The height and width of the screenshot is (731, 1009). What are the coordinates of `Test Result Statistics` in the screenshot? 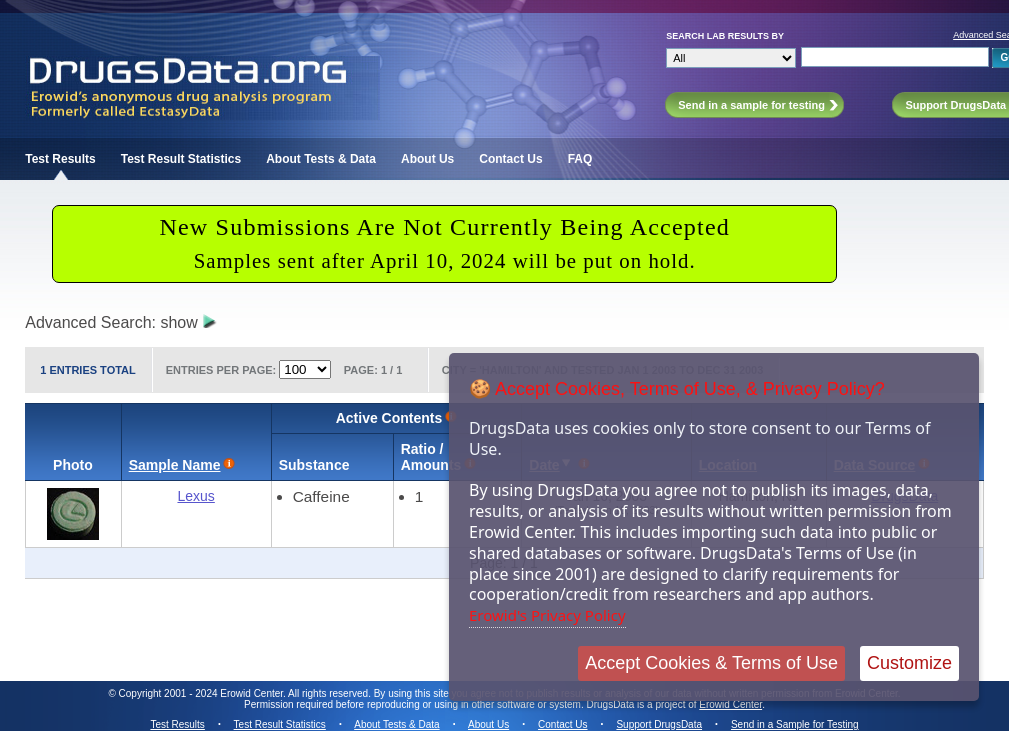 It's located at (181, 159).